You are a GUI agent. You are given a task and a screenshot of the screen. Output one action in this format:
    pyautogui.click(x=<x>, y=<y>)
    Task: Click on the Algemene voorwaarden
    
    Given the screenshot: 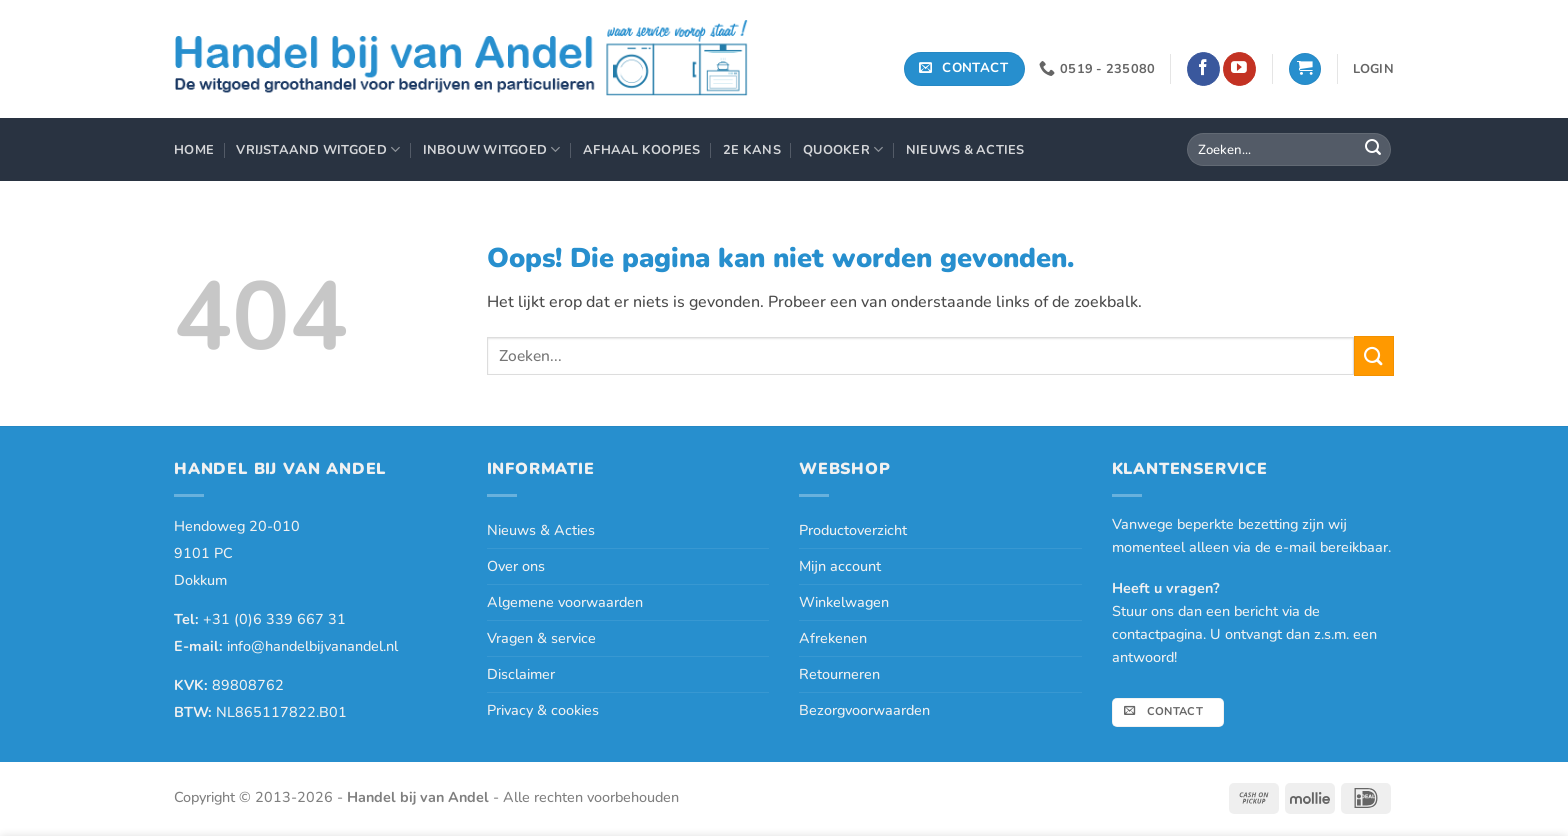 What is the action you would take?
    pyautogui.click(x=565, y=602)
    